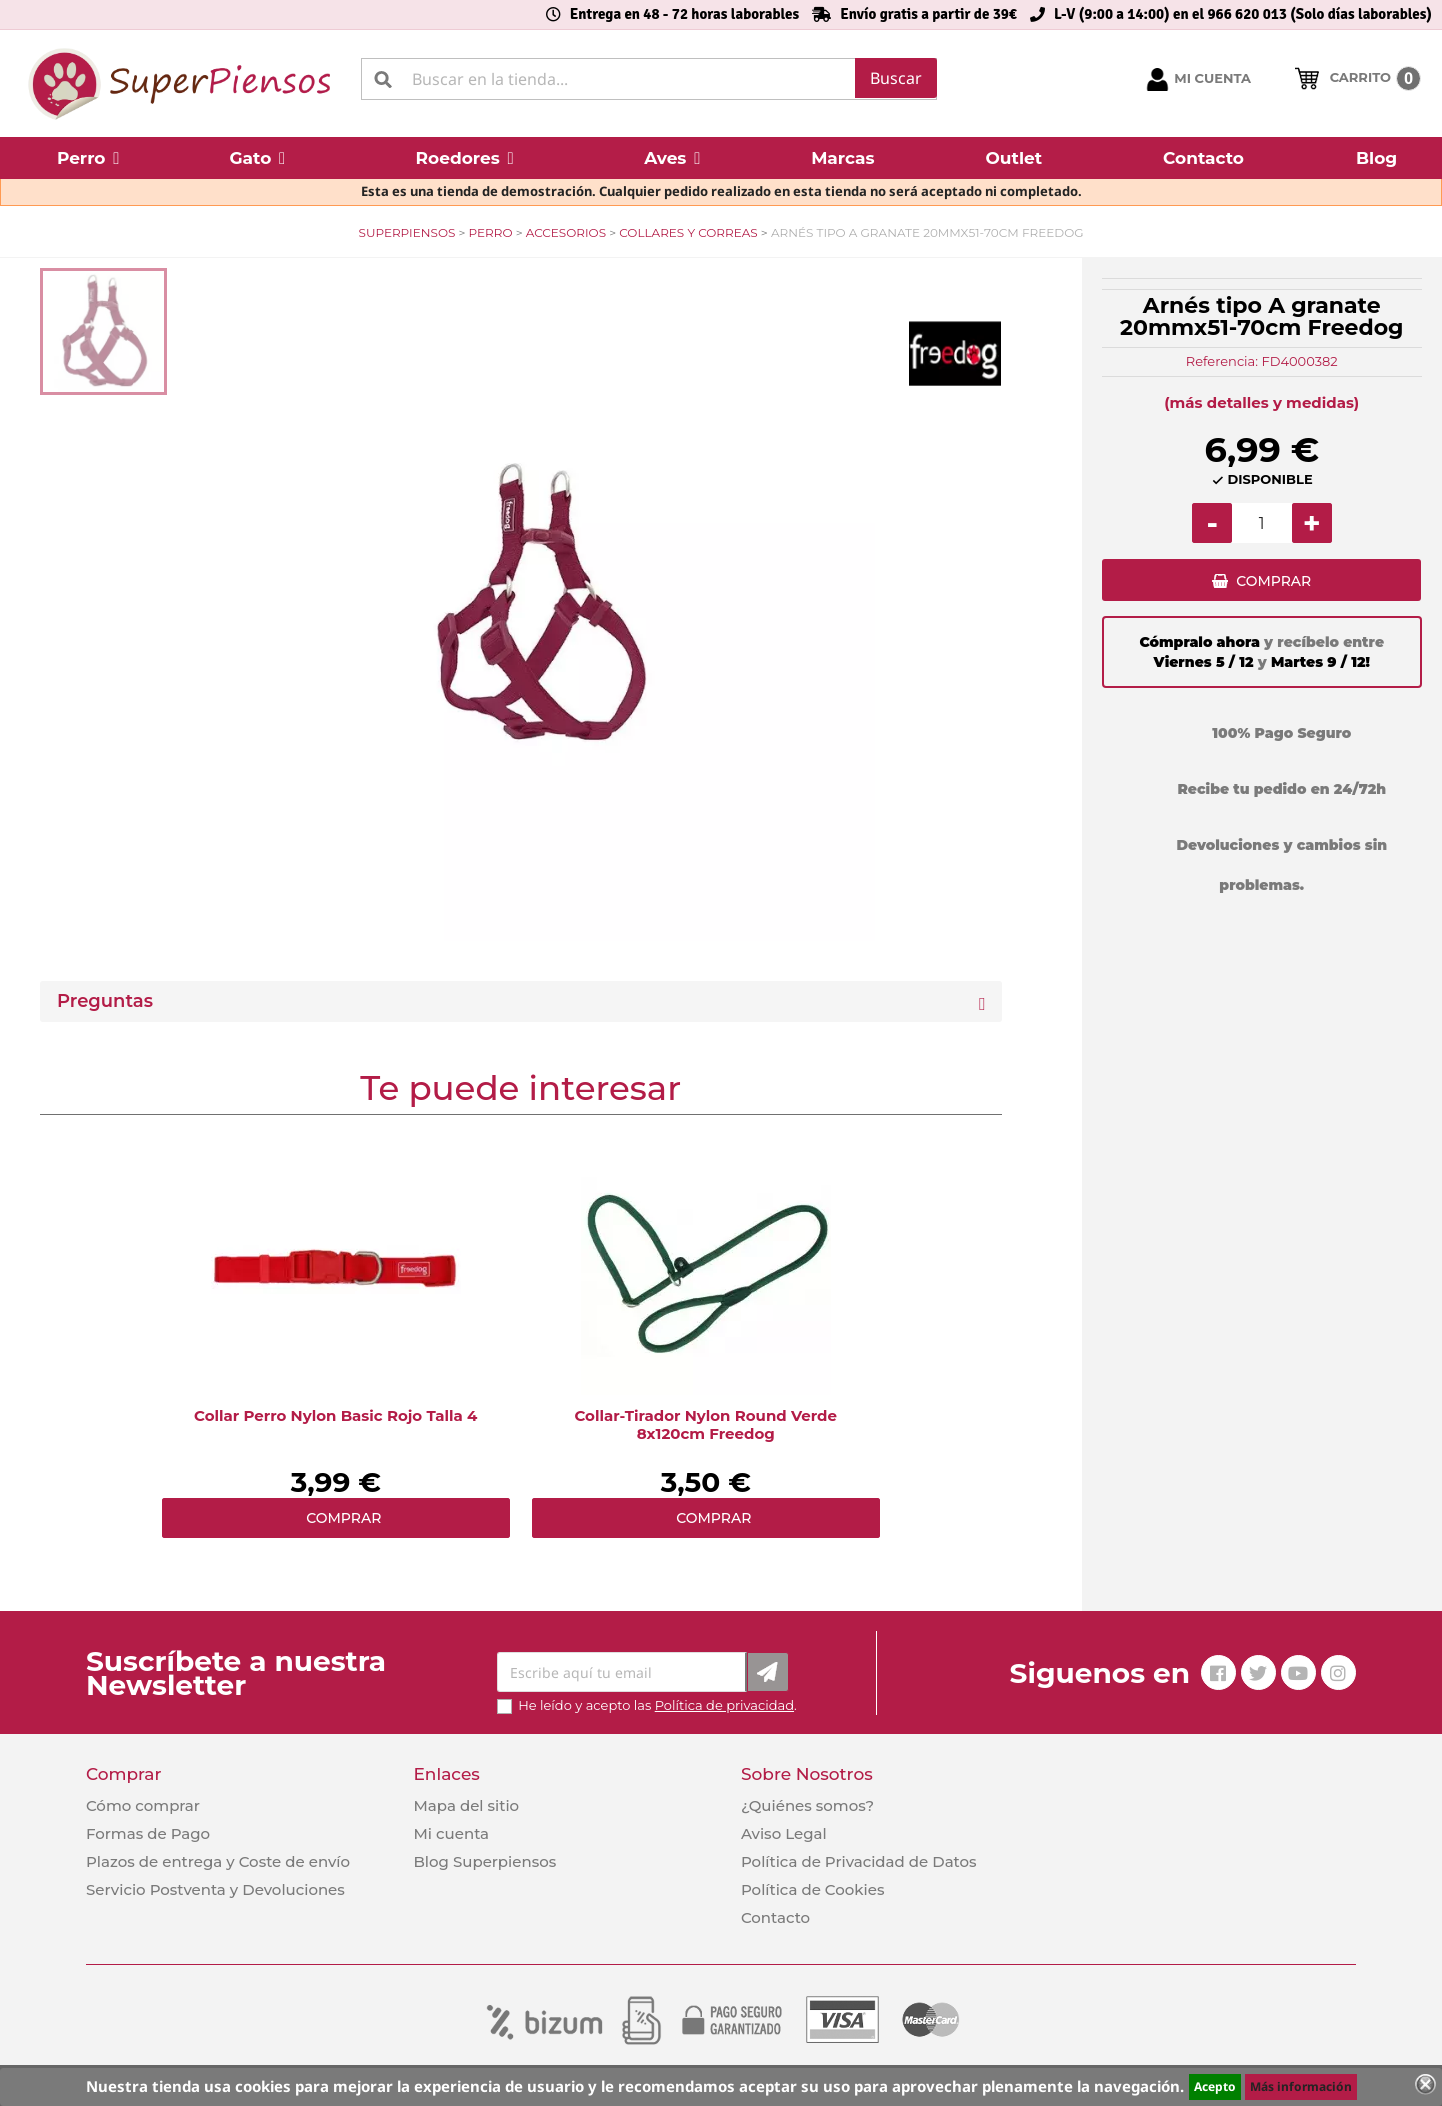 The height and width of the screenshot is (2106, 1442). What do you see at coordinates (724, 1705) in the screenshot?
I see `Política de privacidad` at bounding box center [724, 1705].